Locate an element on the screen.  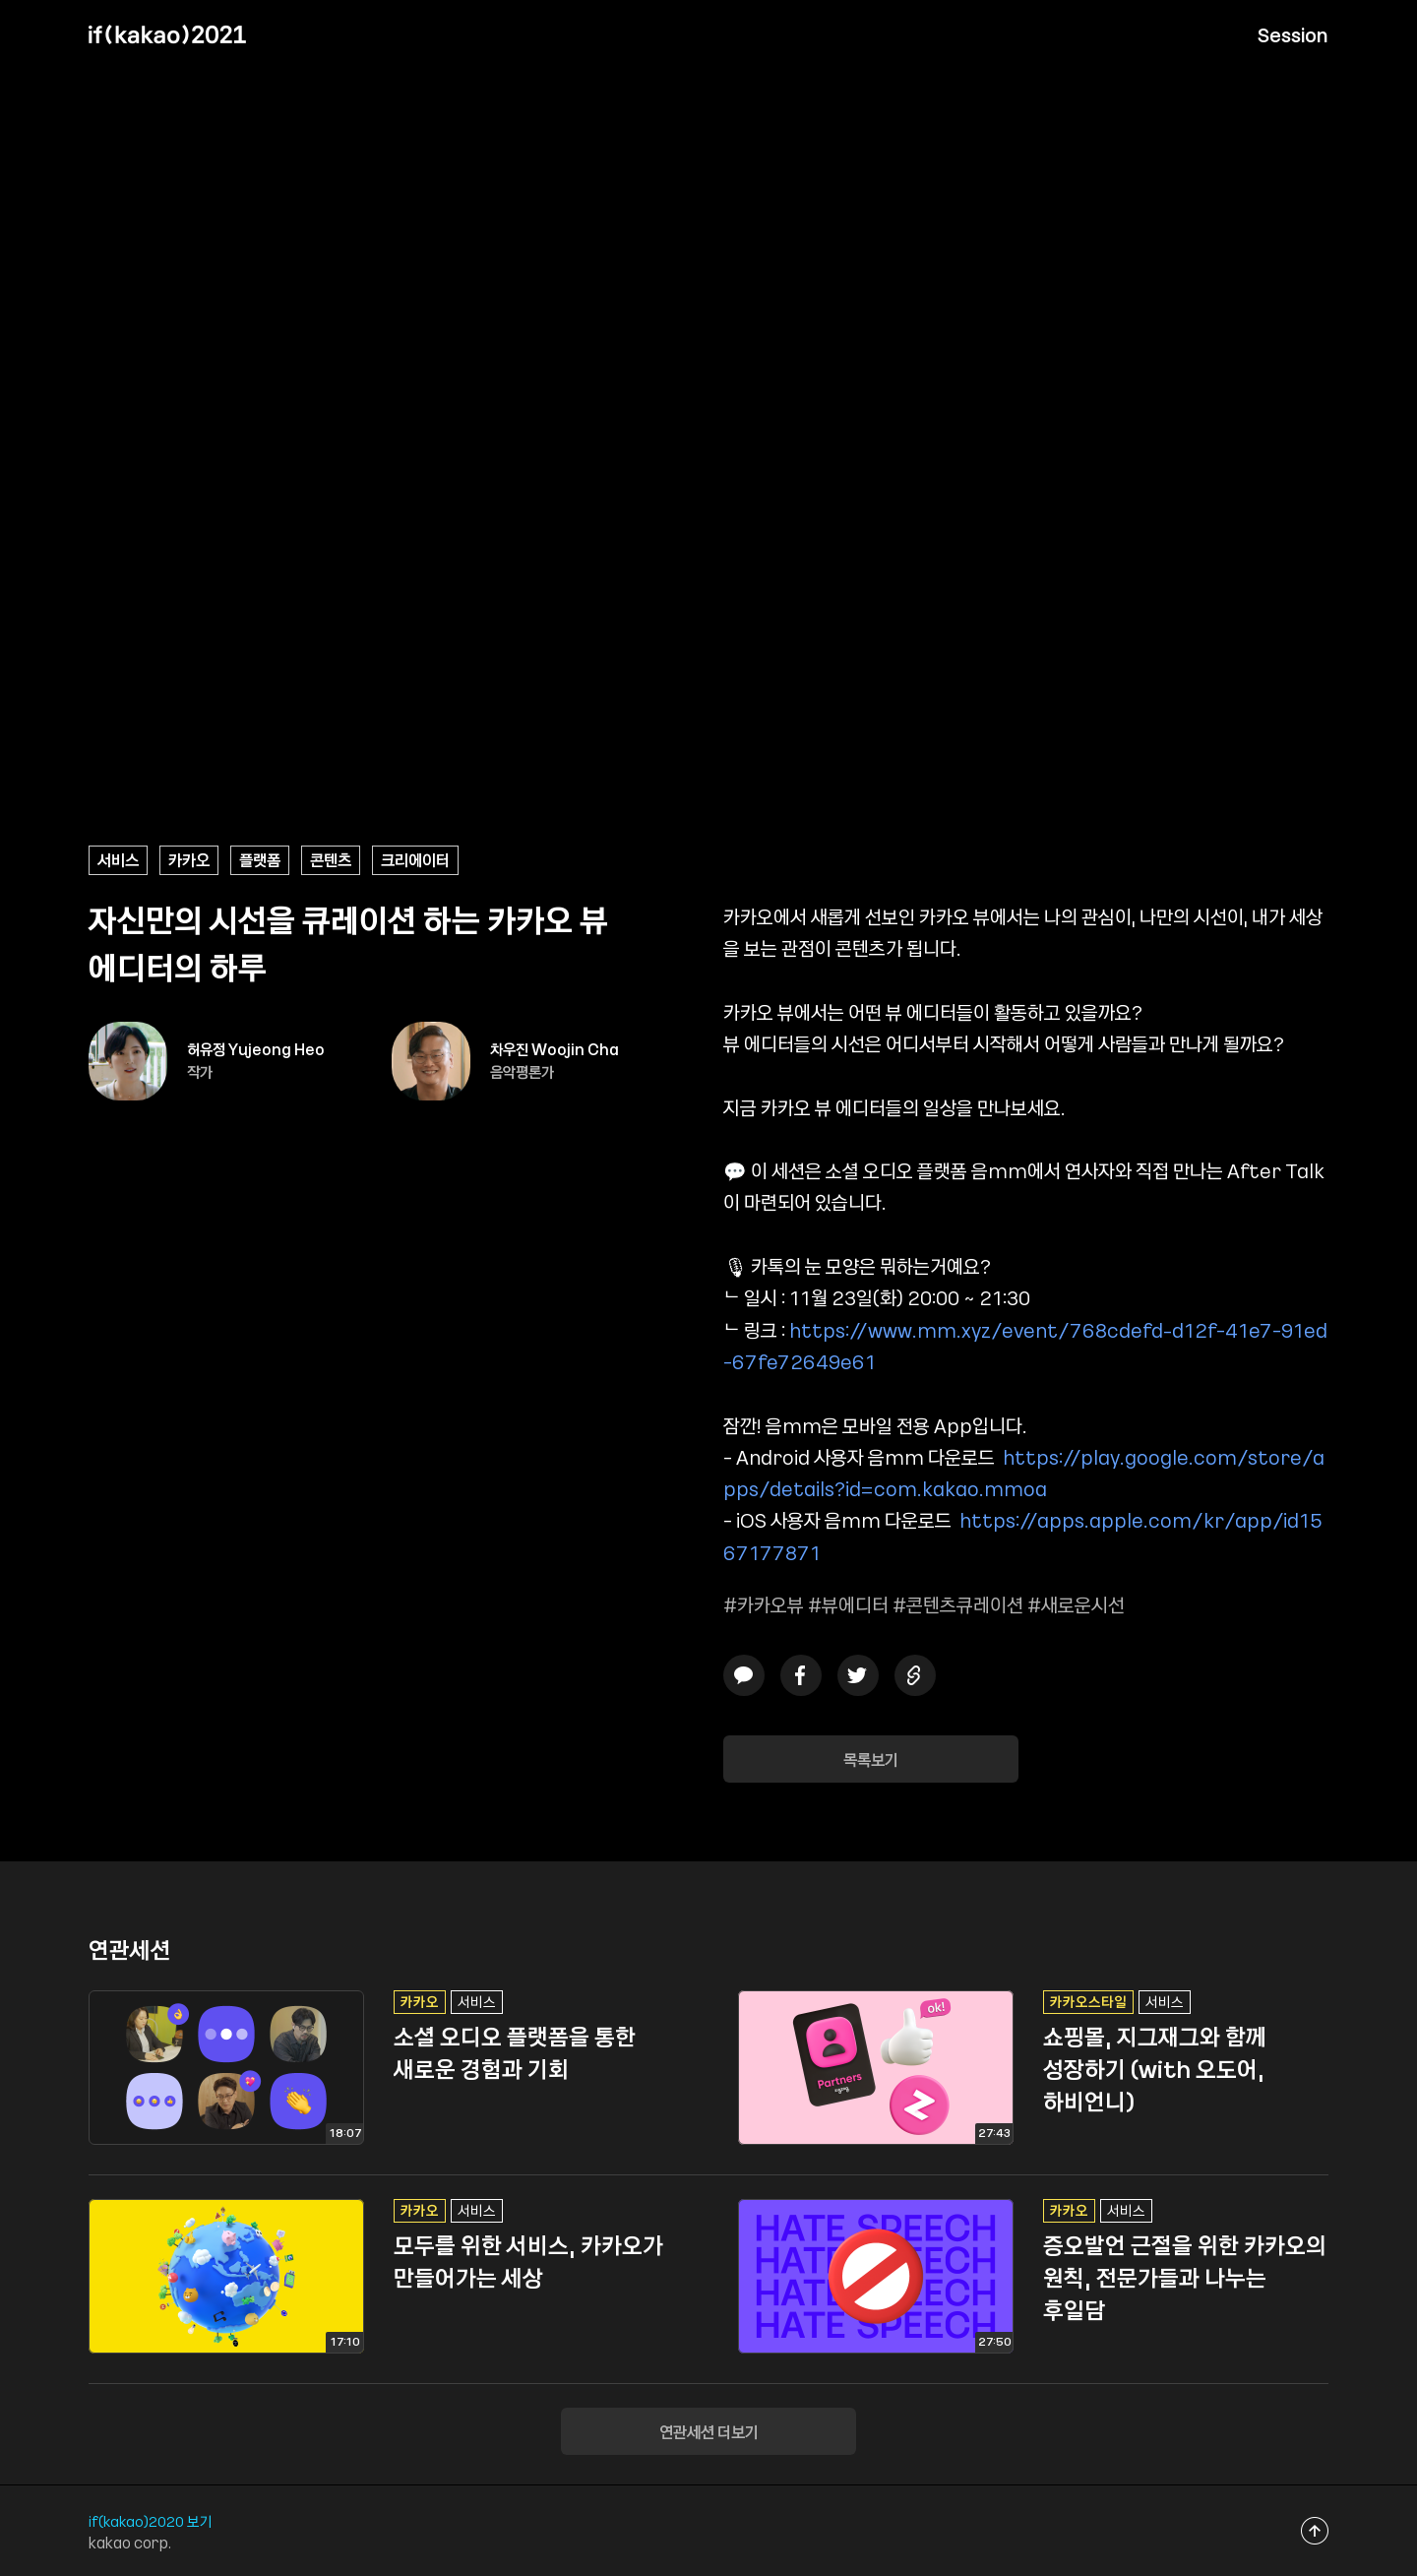
크리에이터 is located at coordinates (415, 859).